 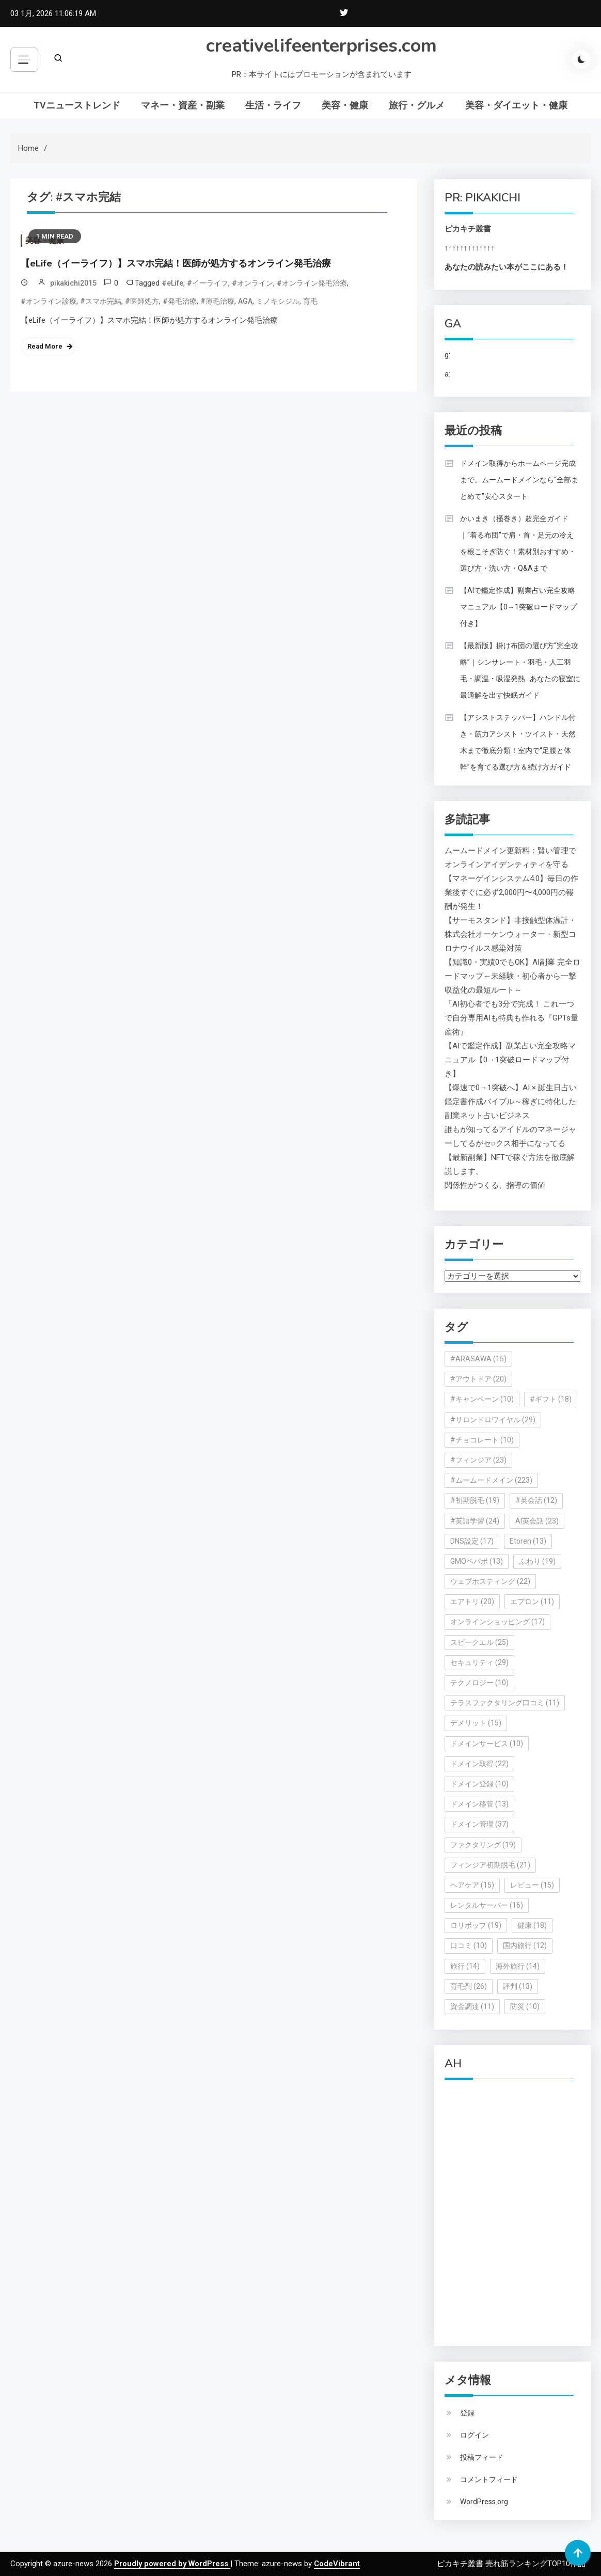 I want to click on ミノキシジル, so click(x=277, y=301).